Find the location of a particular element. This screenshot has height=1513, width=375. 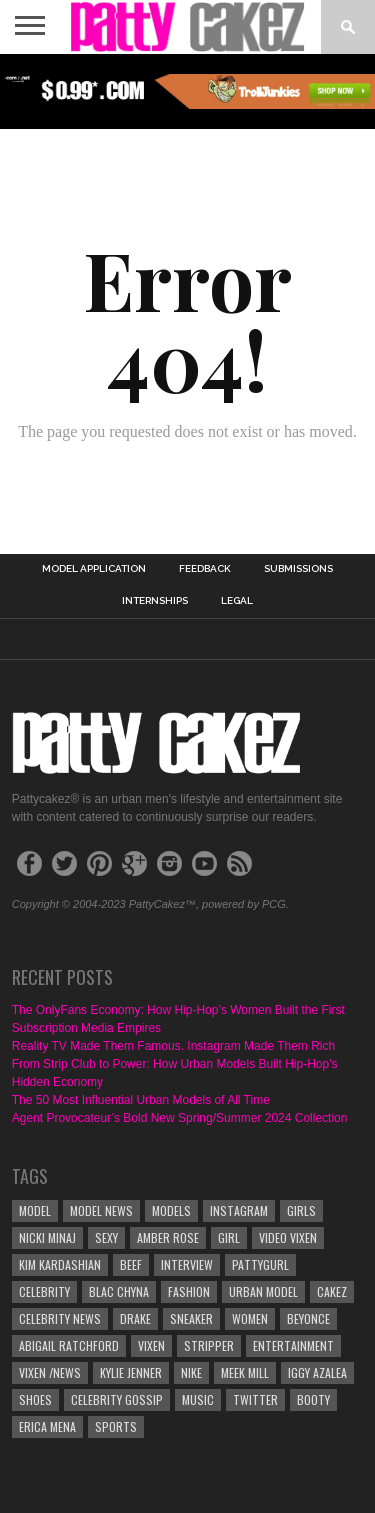

celebrity news is located at coordinates (60, 1318).